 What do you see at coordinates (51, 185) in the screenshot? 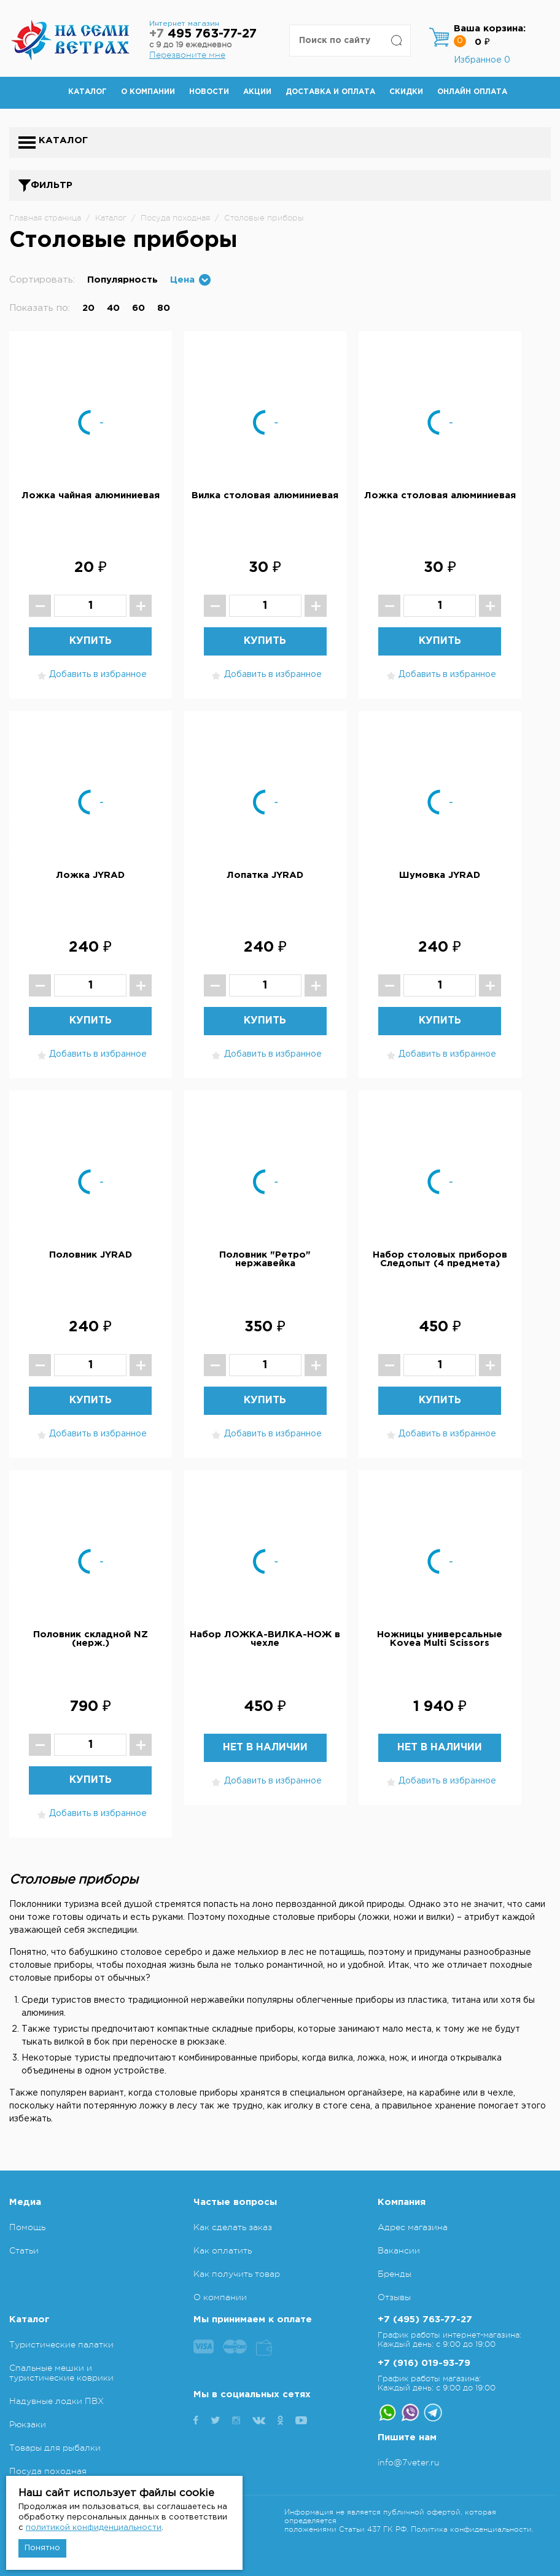
I see `Фильтр` at bounding box center [51, 185].